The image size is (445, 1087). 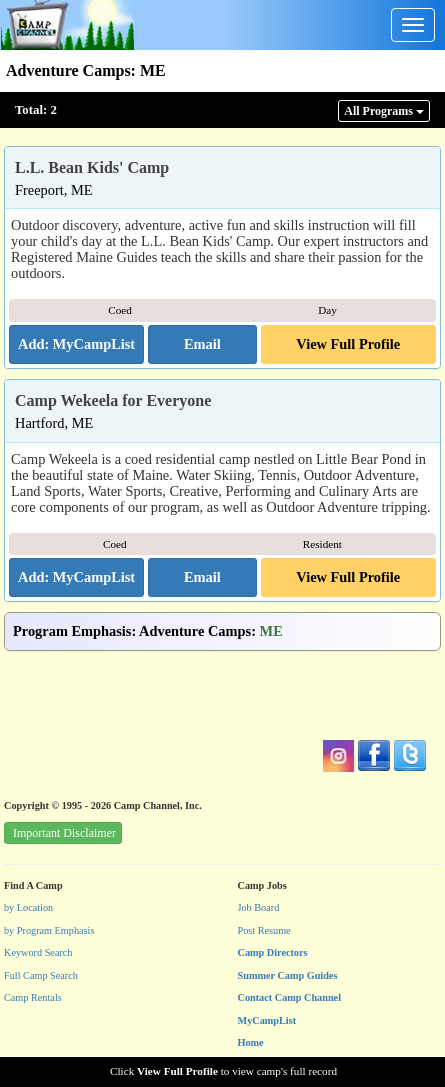 What do you see at coordinates (28, 907) in the screenshot?
I see `by Location` at bounding box center [28, 907].